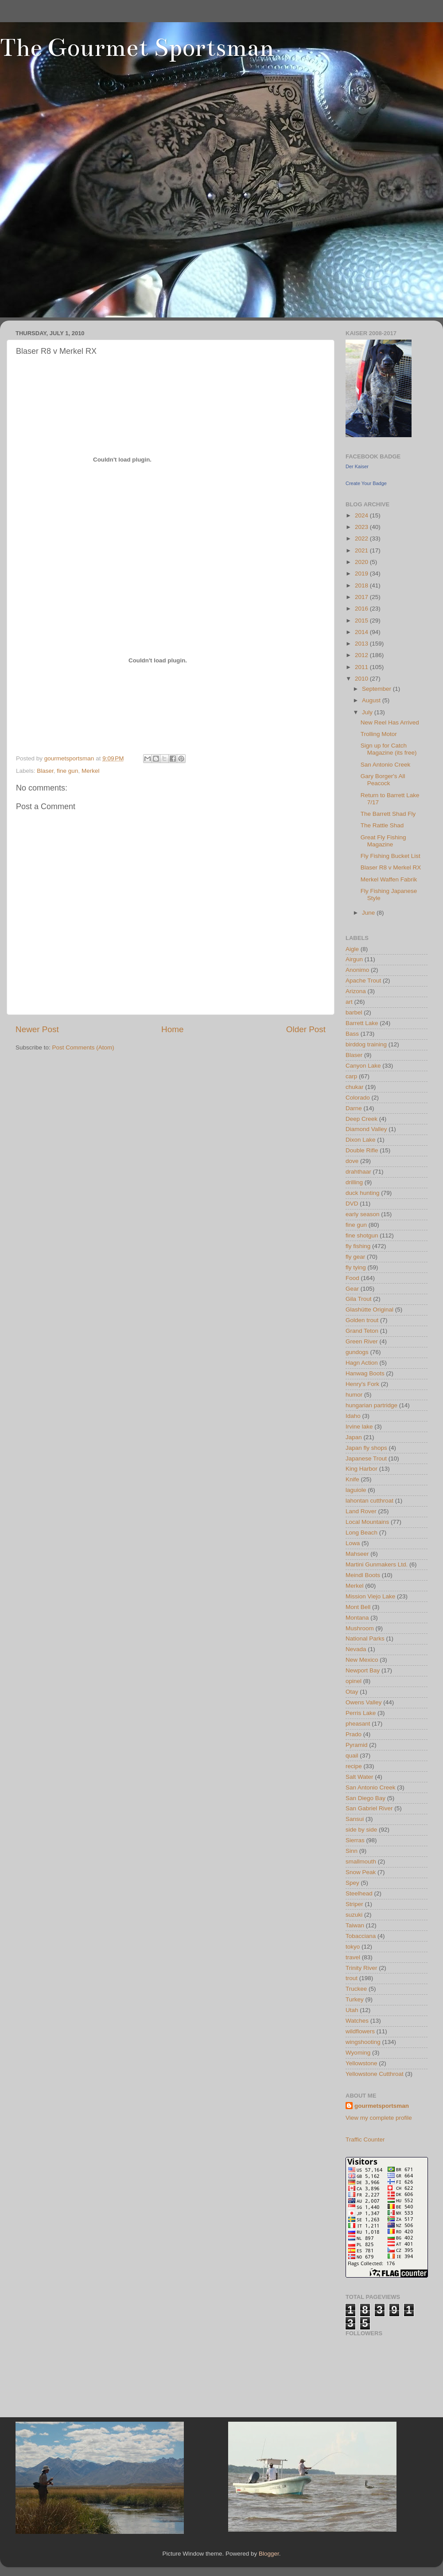 This screenshot has height=2576, width=443. I want to click on Otay, so click(352, 1691).